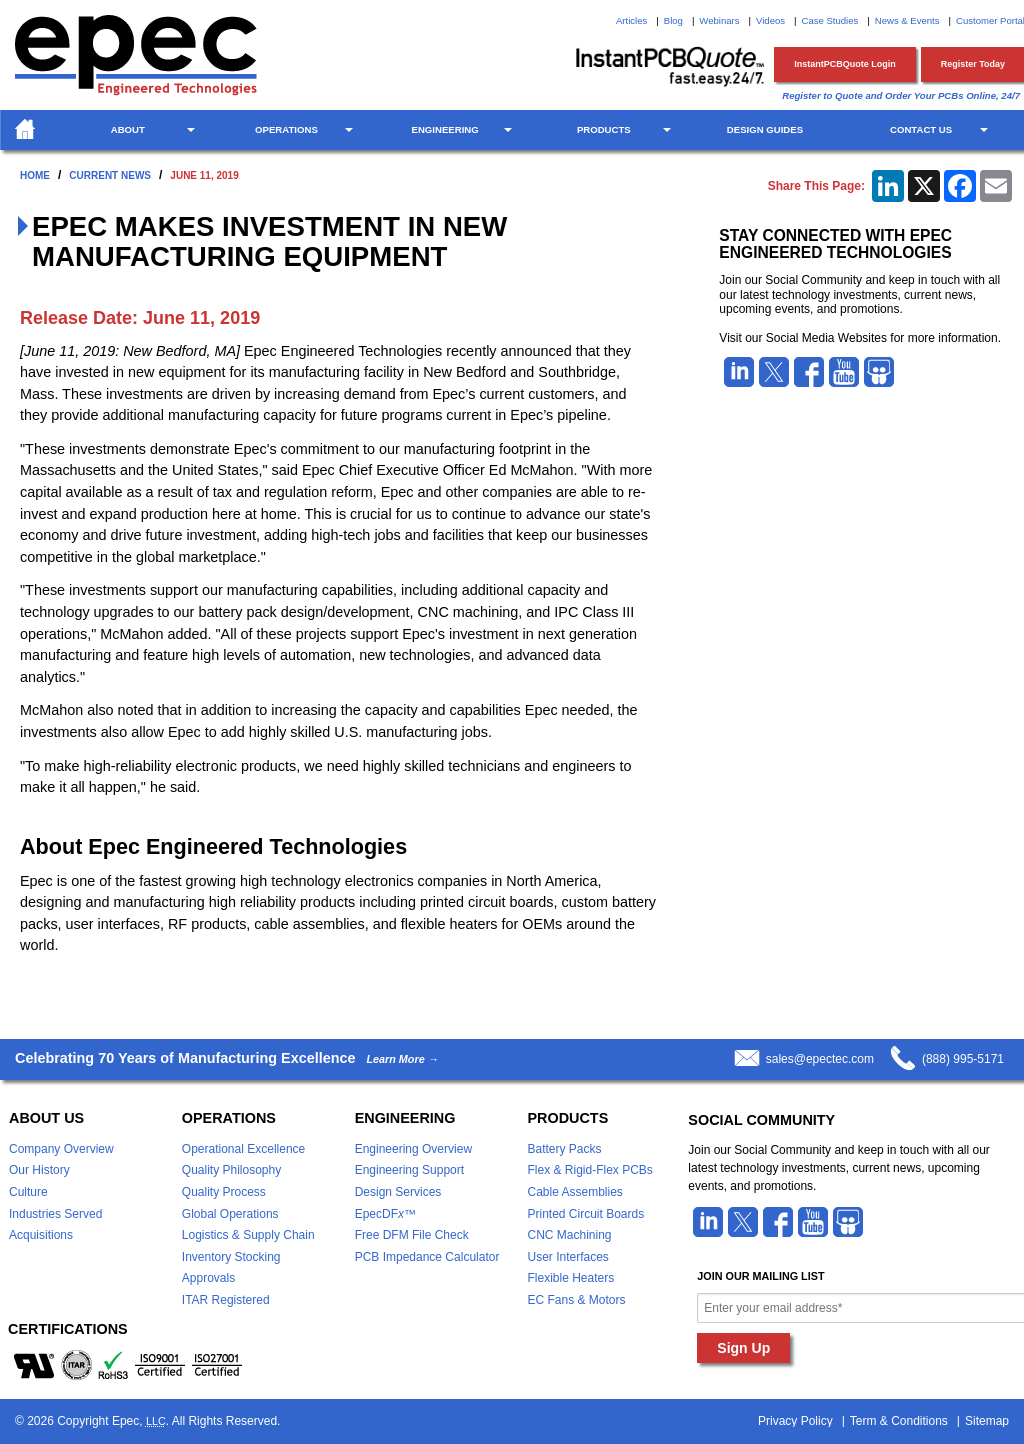 Image resolution: width=1024 pixels, height=1444 pixels. Describe the element at coordinates (570, 1278) in the screenshot. I see `Flexible Heaters` at that location.